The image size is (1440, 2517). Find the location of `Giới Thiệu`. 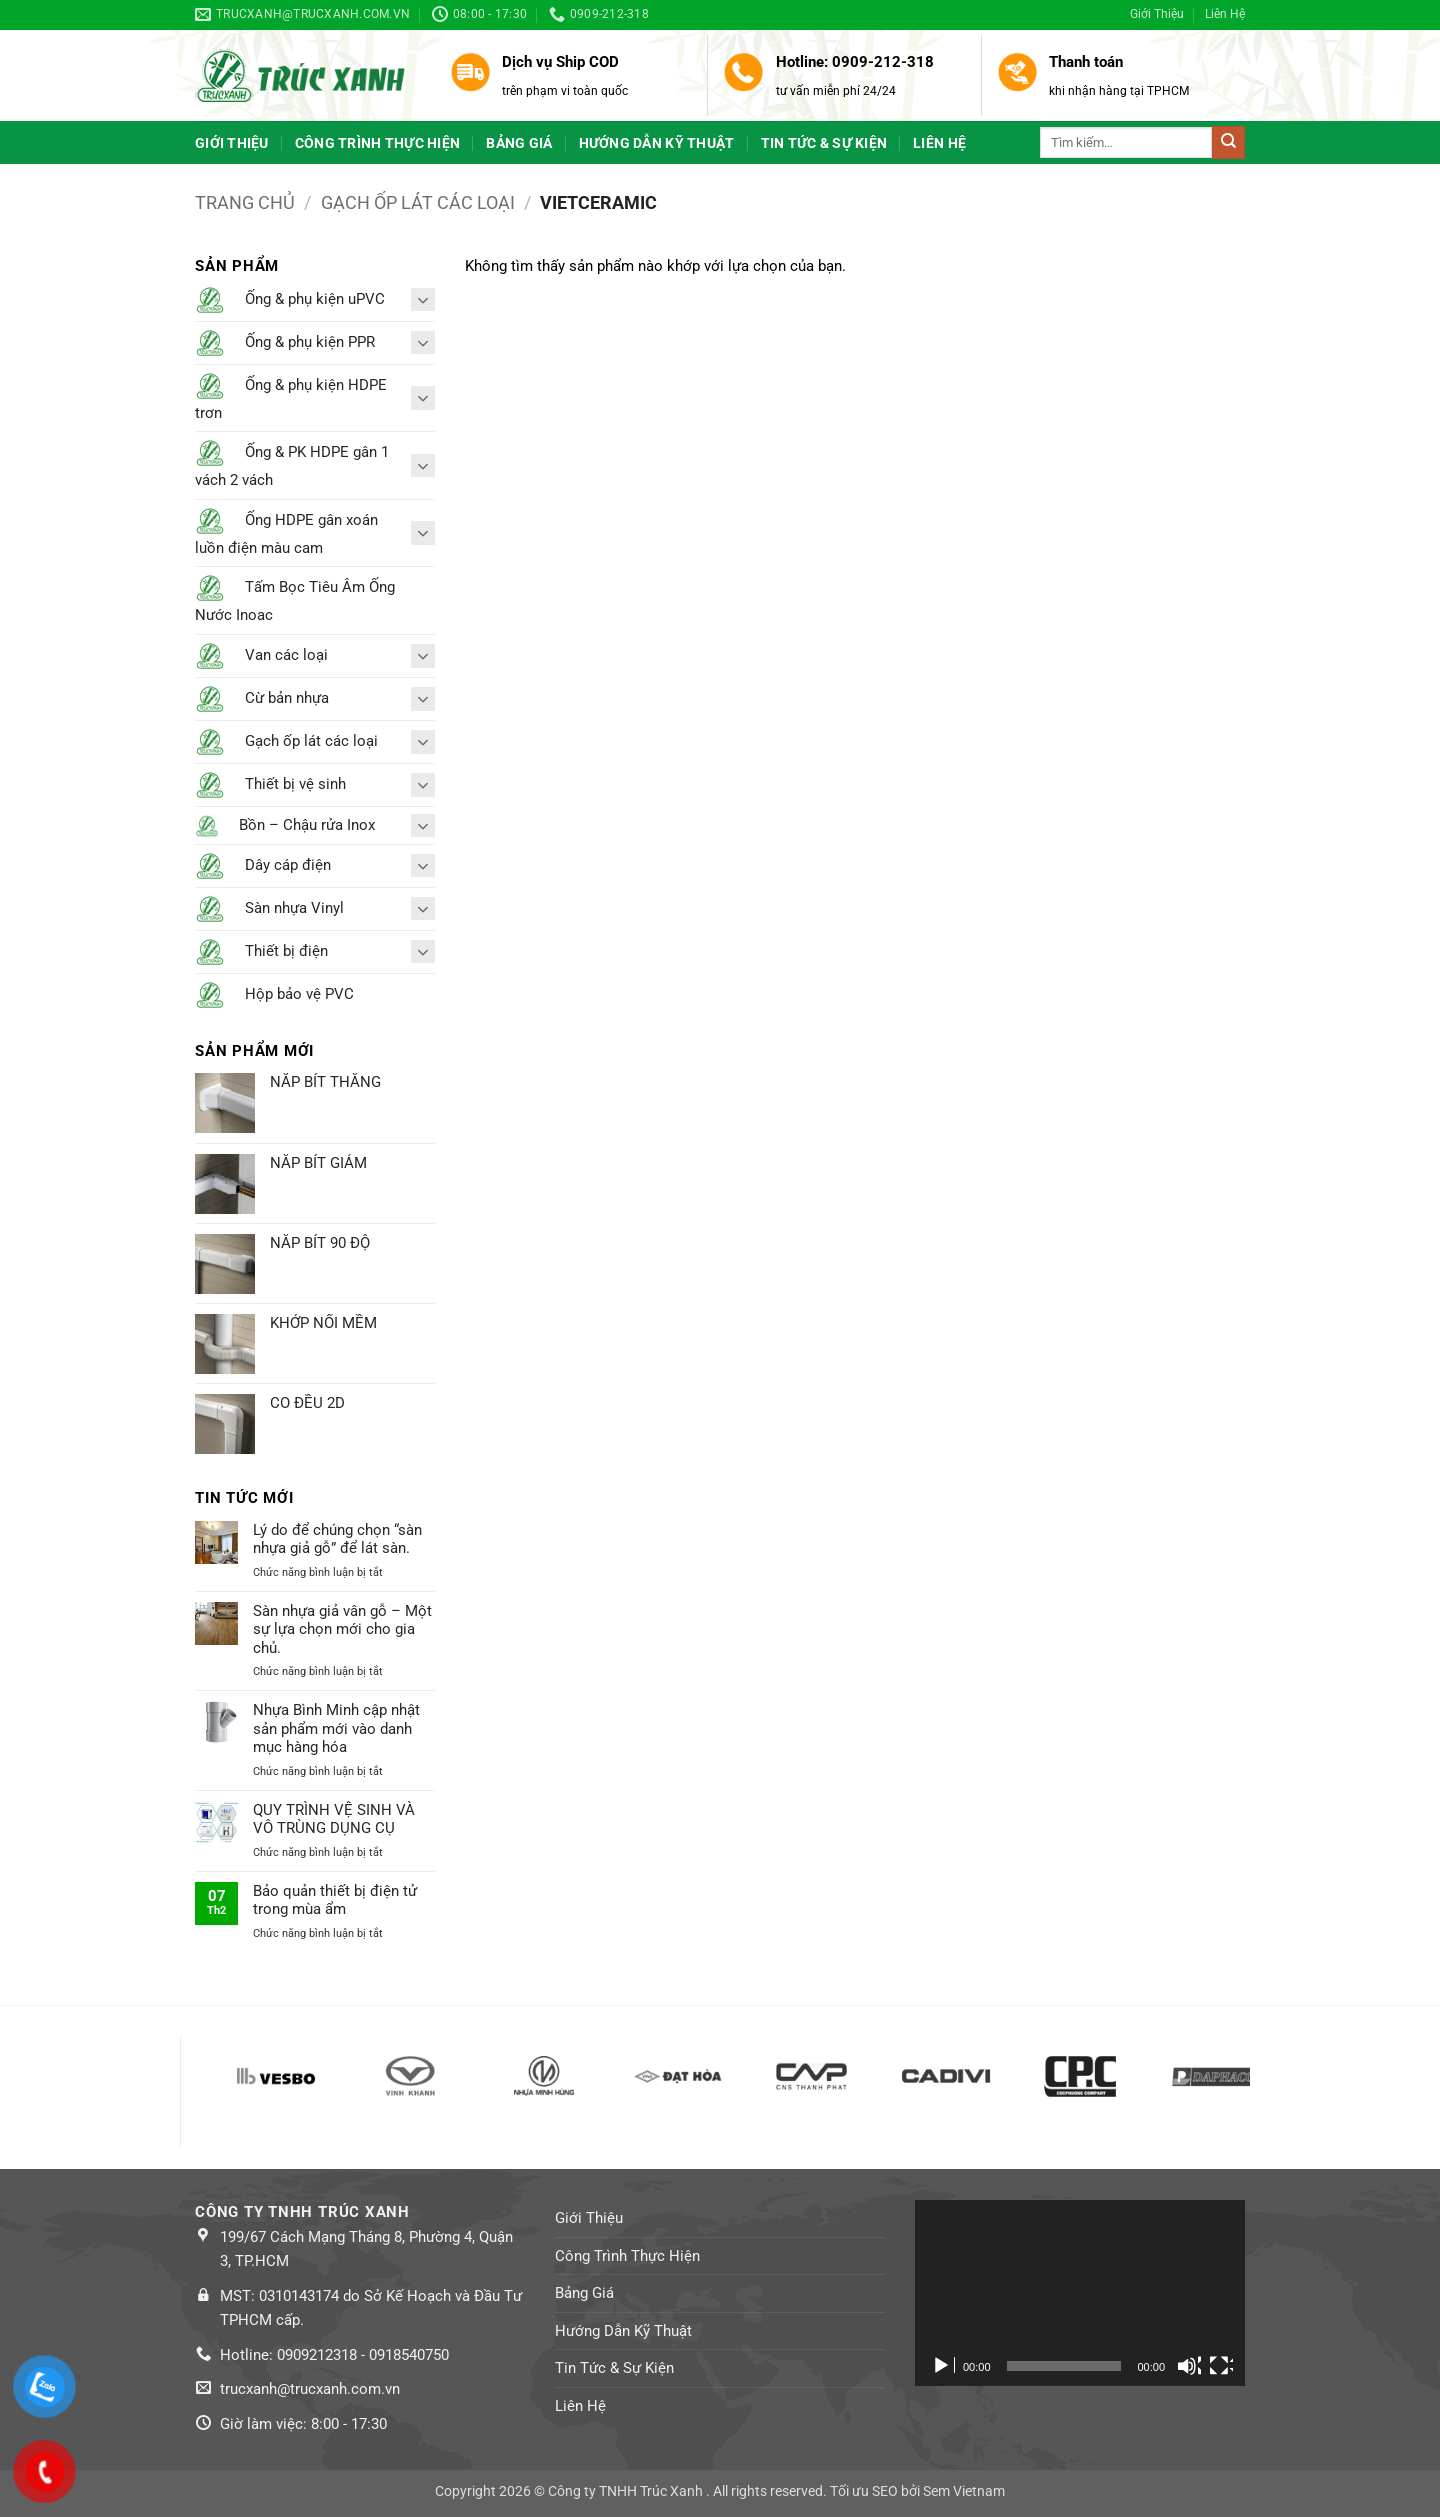

Giới Thiệu is located at coordinates (1157, 14).